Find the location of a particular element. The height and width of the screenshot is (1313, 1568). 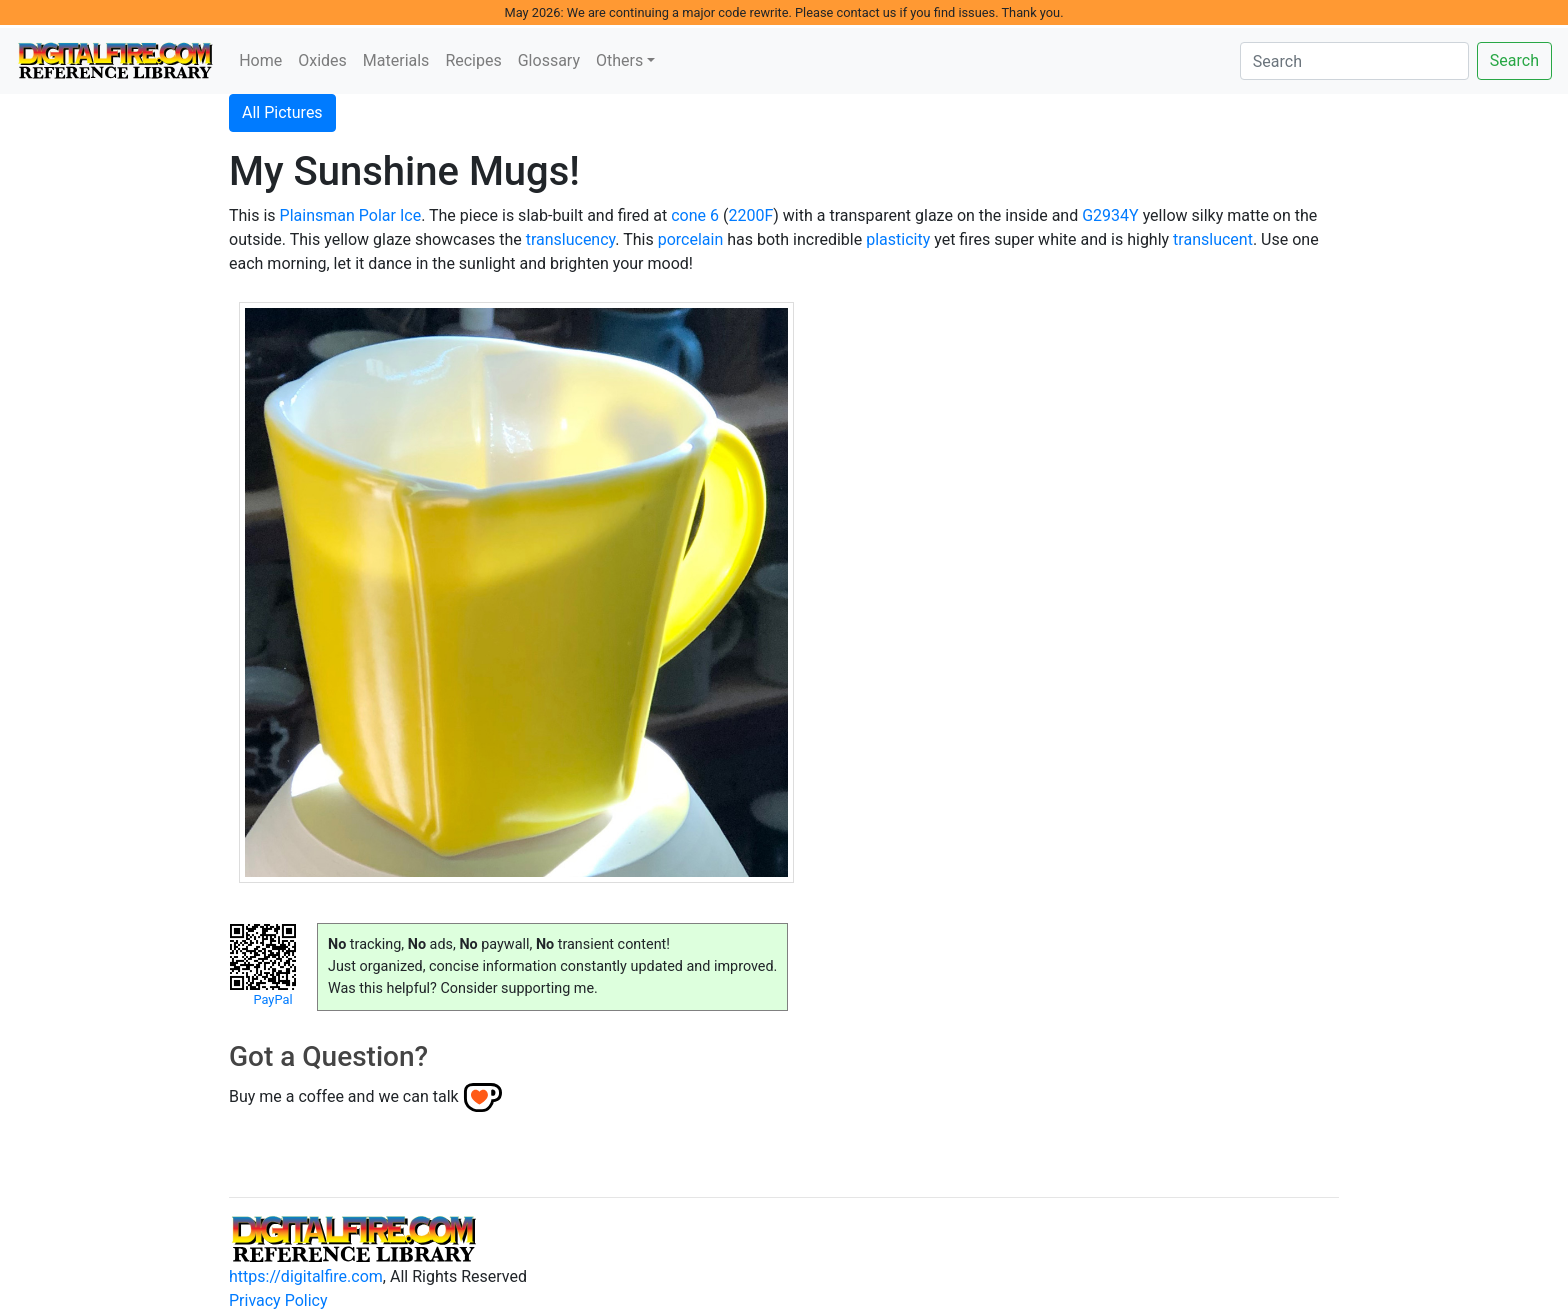

translucency is located at coordinates (571, 239).